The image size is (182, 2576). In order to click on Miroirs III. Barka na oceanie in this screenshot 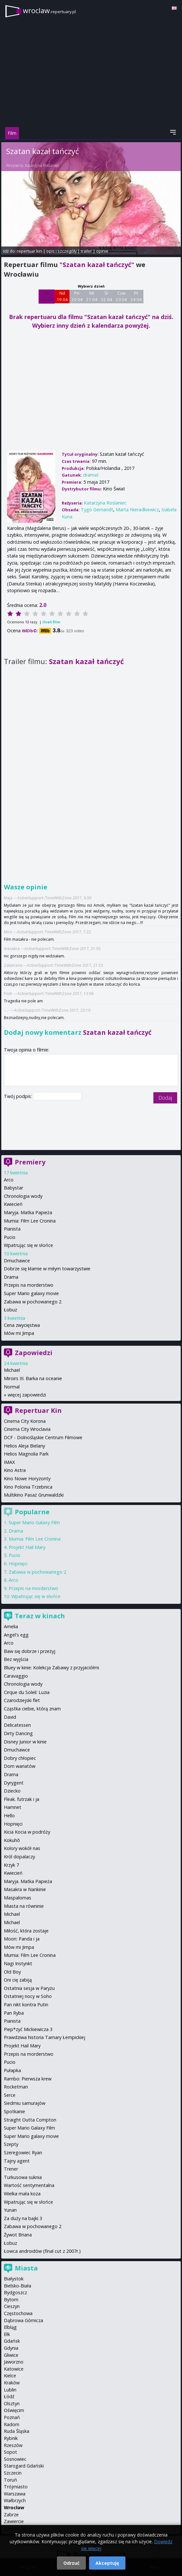, I will do `click(33, 1378)`.